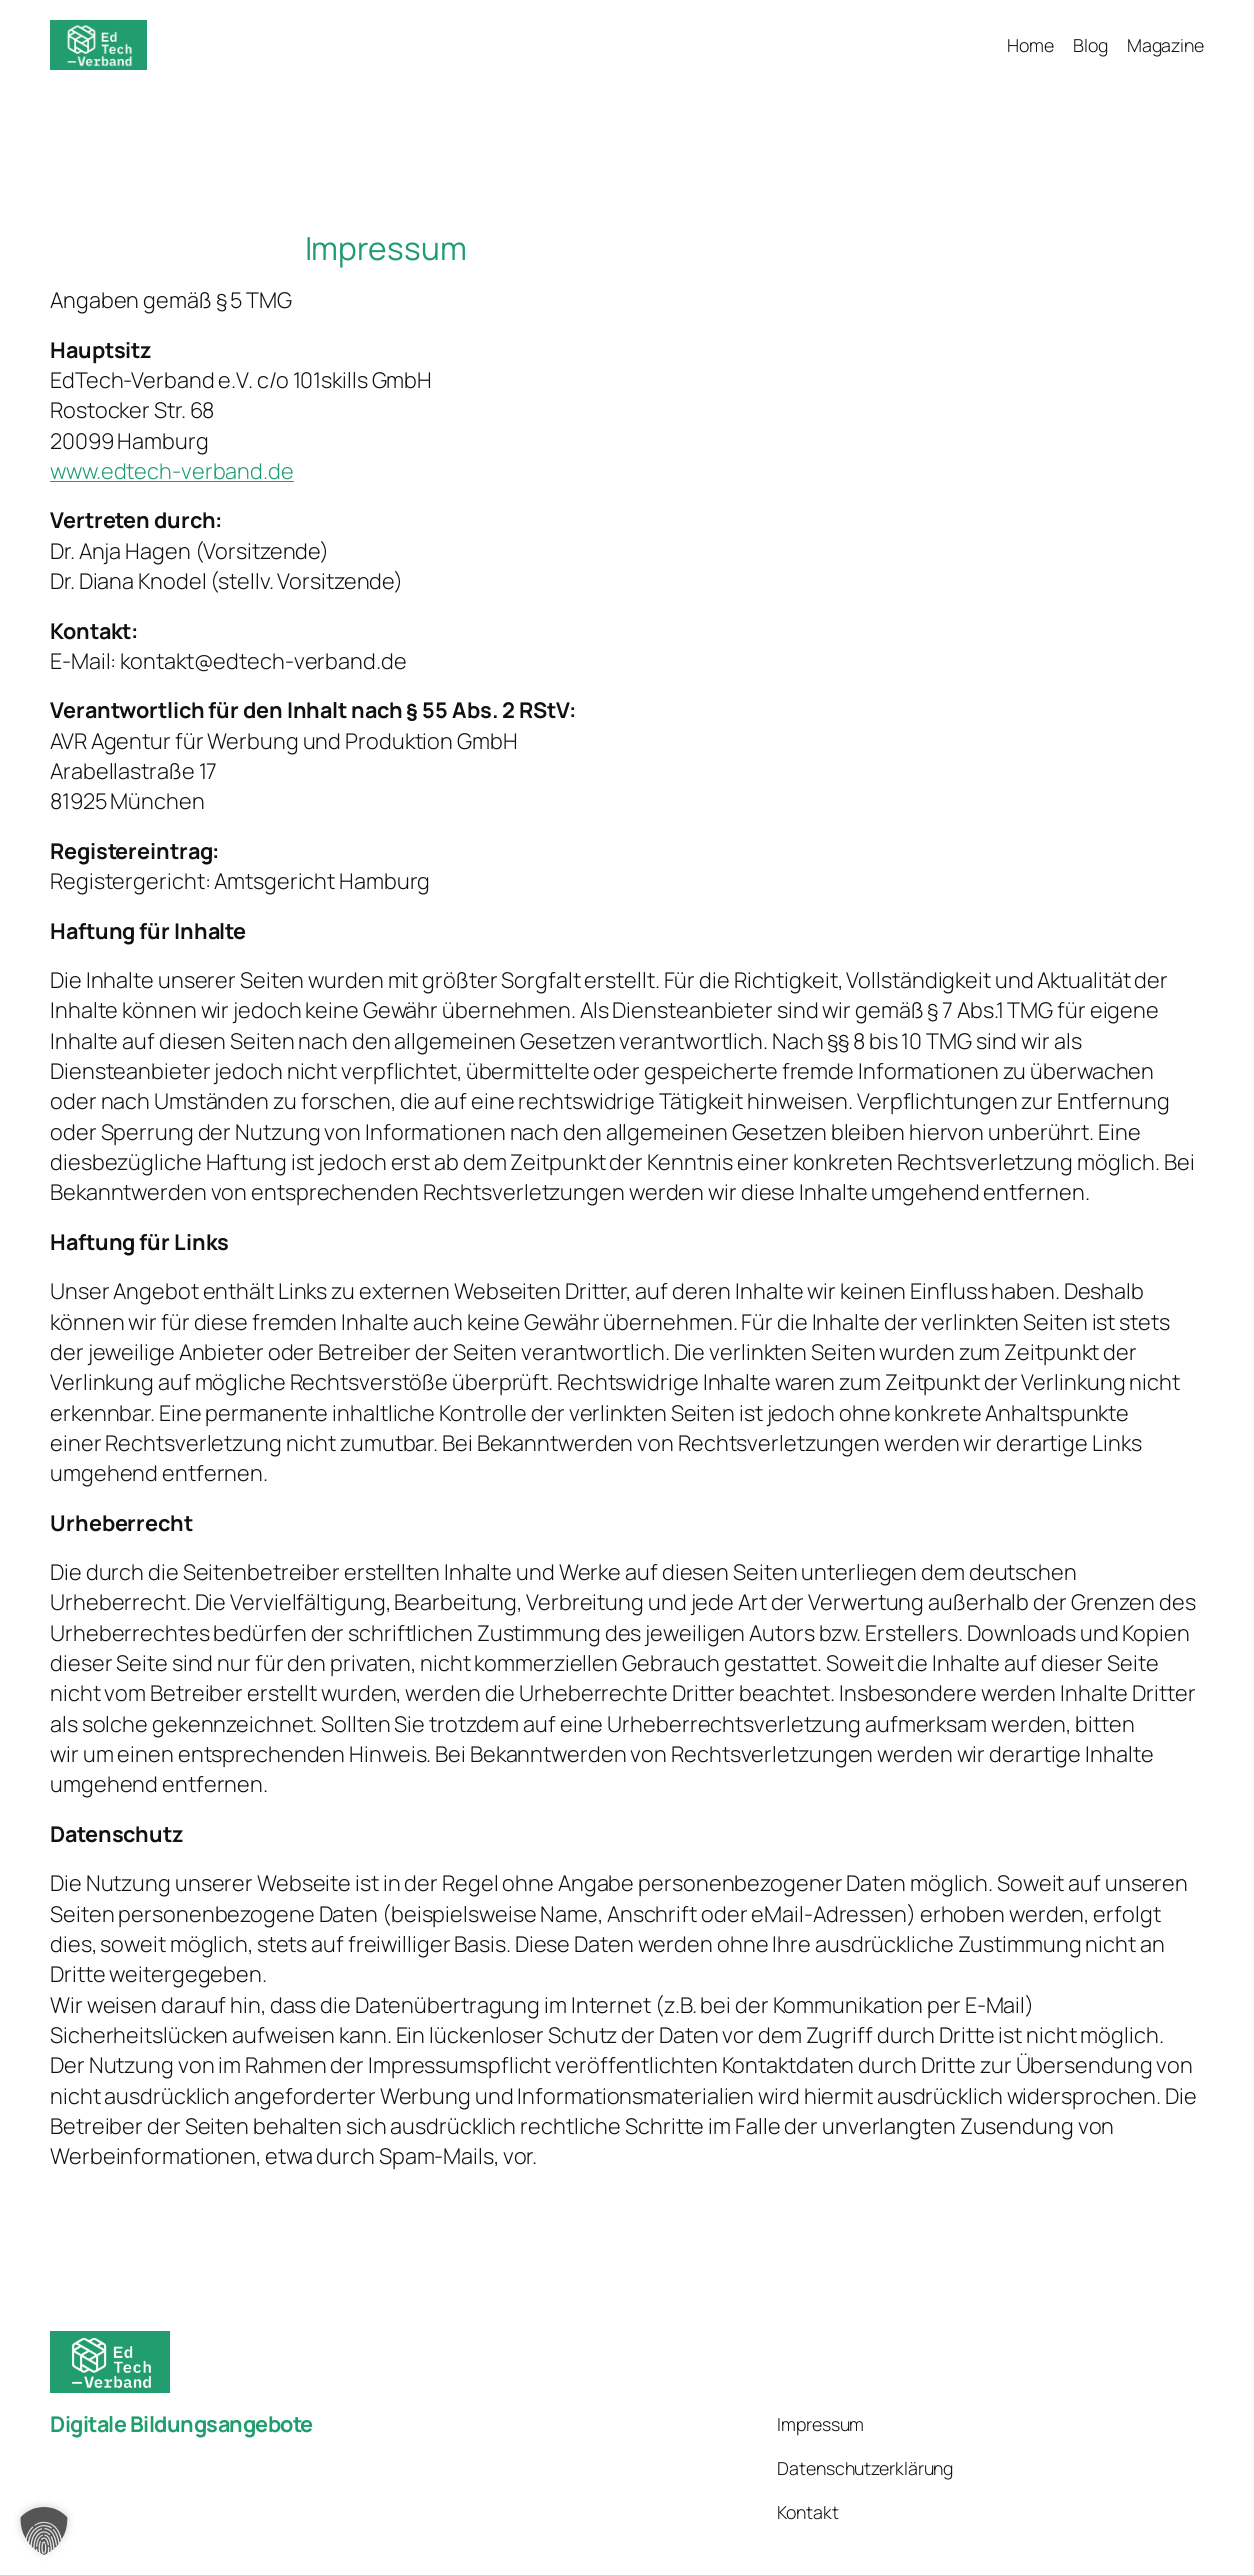 Image resolution: width=1254 pixels, height=2575 pixels. I want to click on [button], so click(44, 2531).